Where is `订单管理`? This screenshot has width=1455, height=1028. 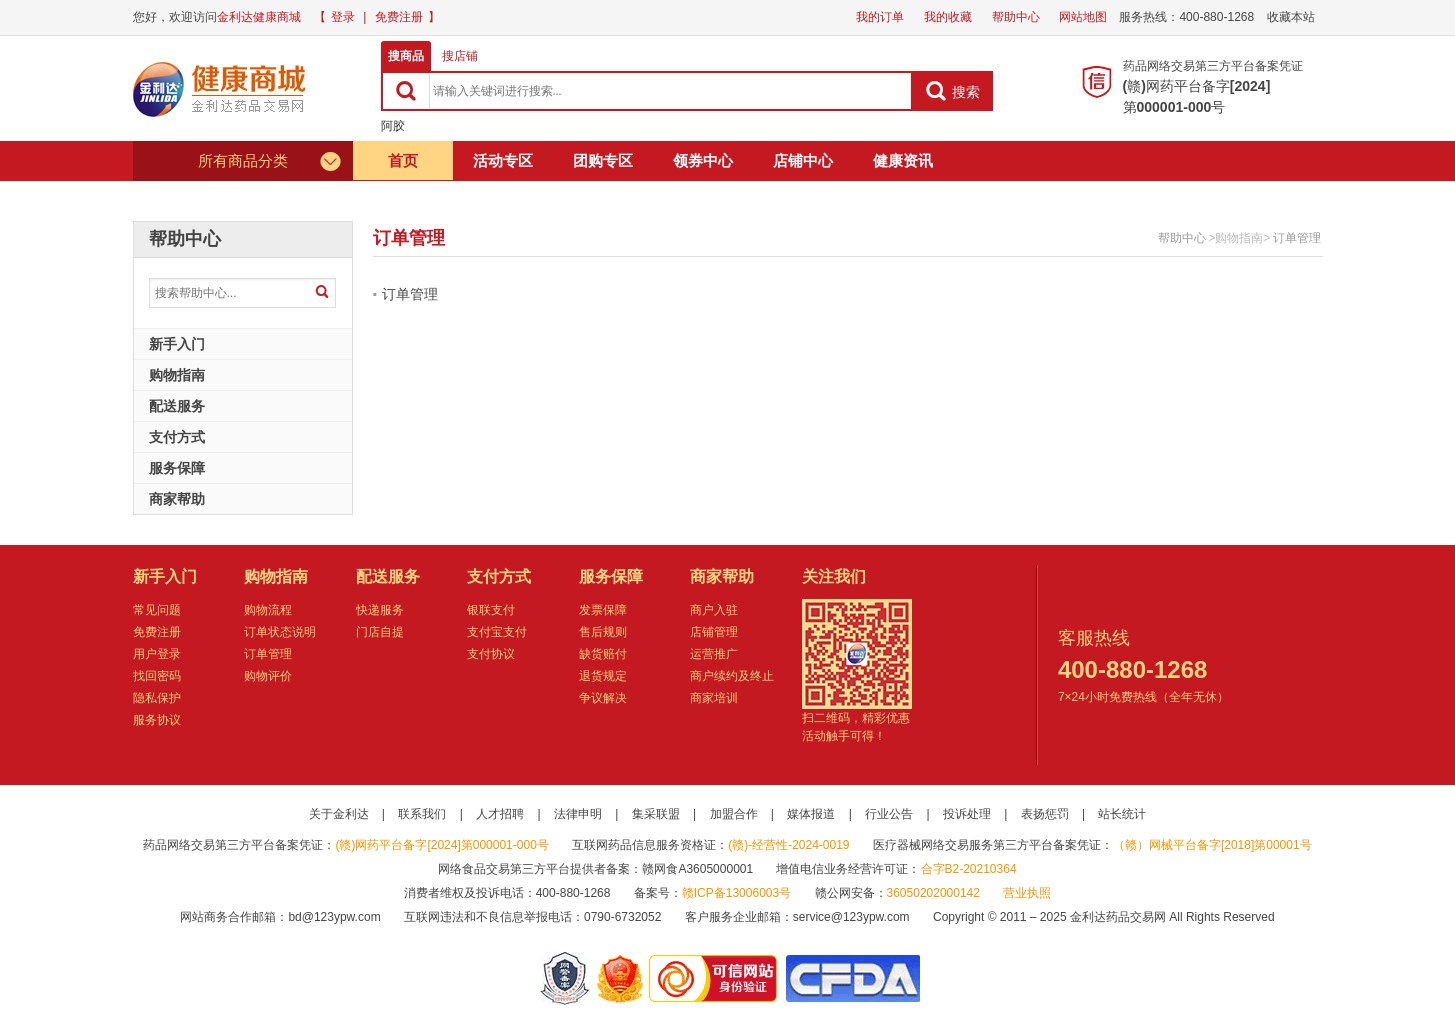 订单管理 is located at coordinates (1297, 238).